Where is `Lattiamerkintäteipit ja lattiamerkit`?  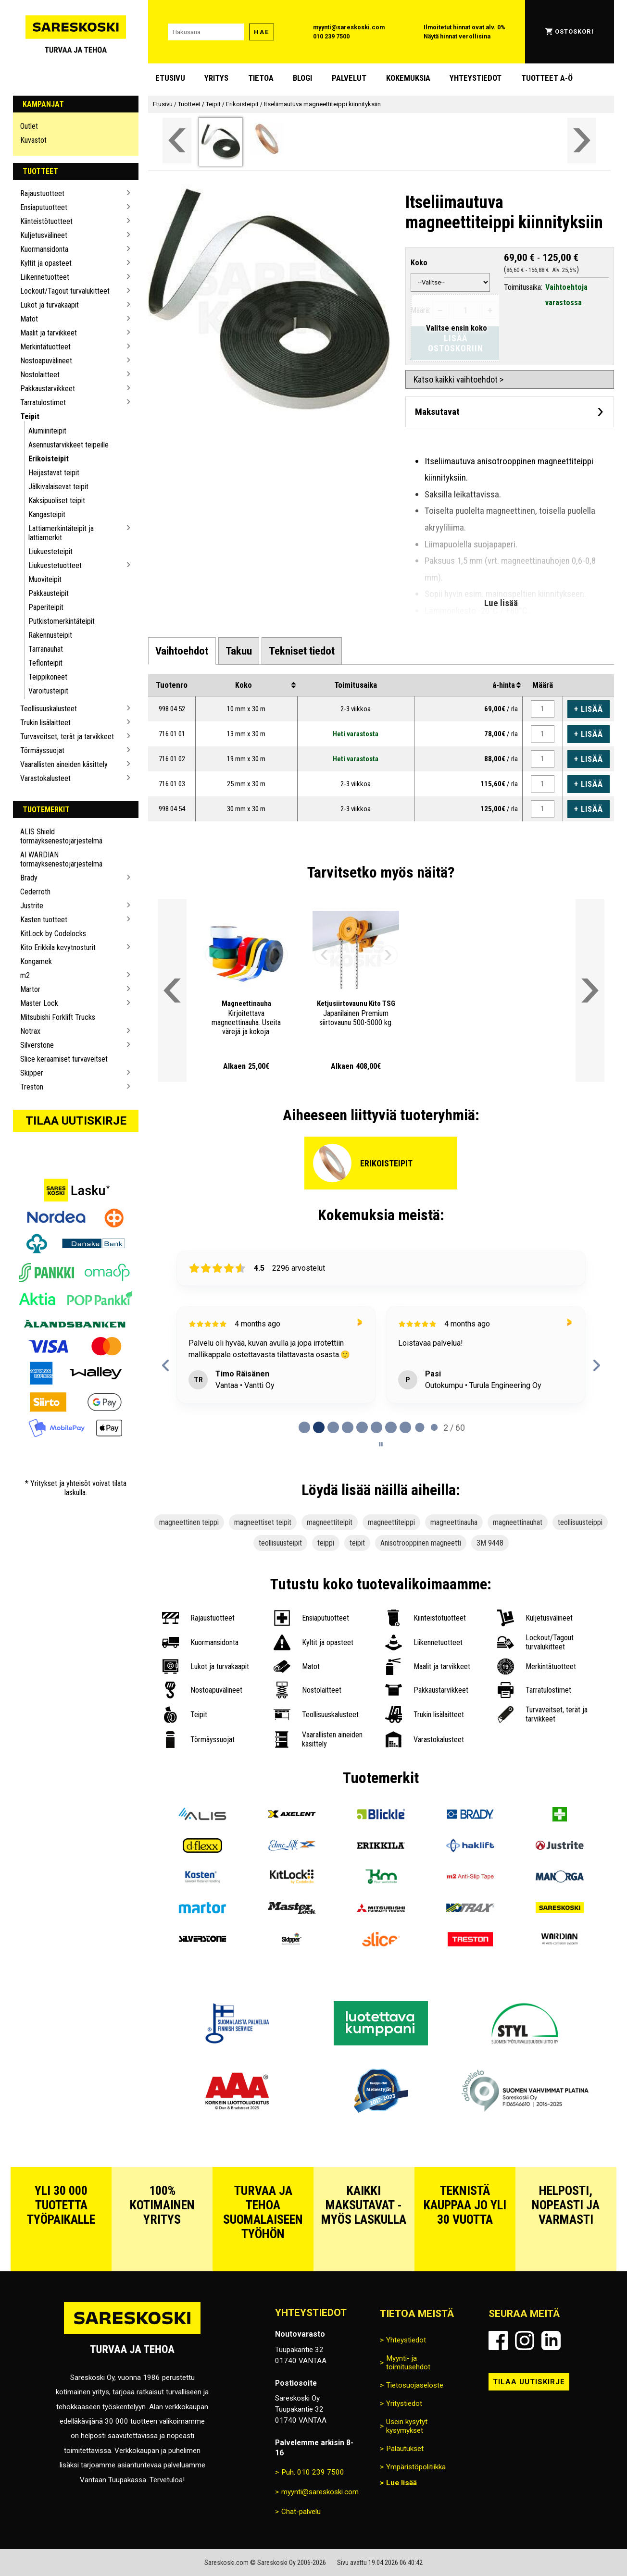
Lattiamerkintäteipit ja lattiamerkit is located at coordinates (61, 533).